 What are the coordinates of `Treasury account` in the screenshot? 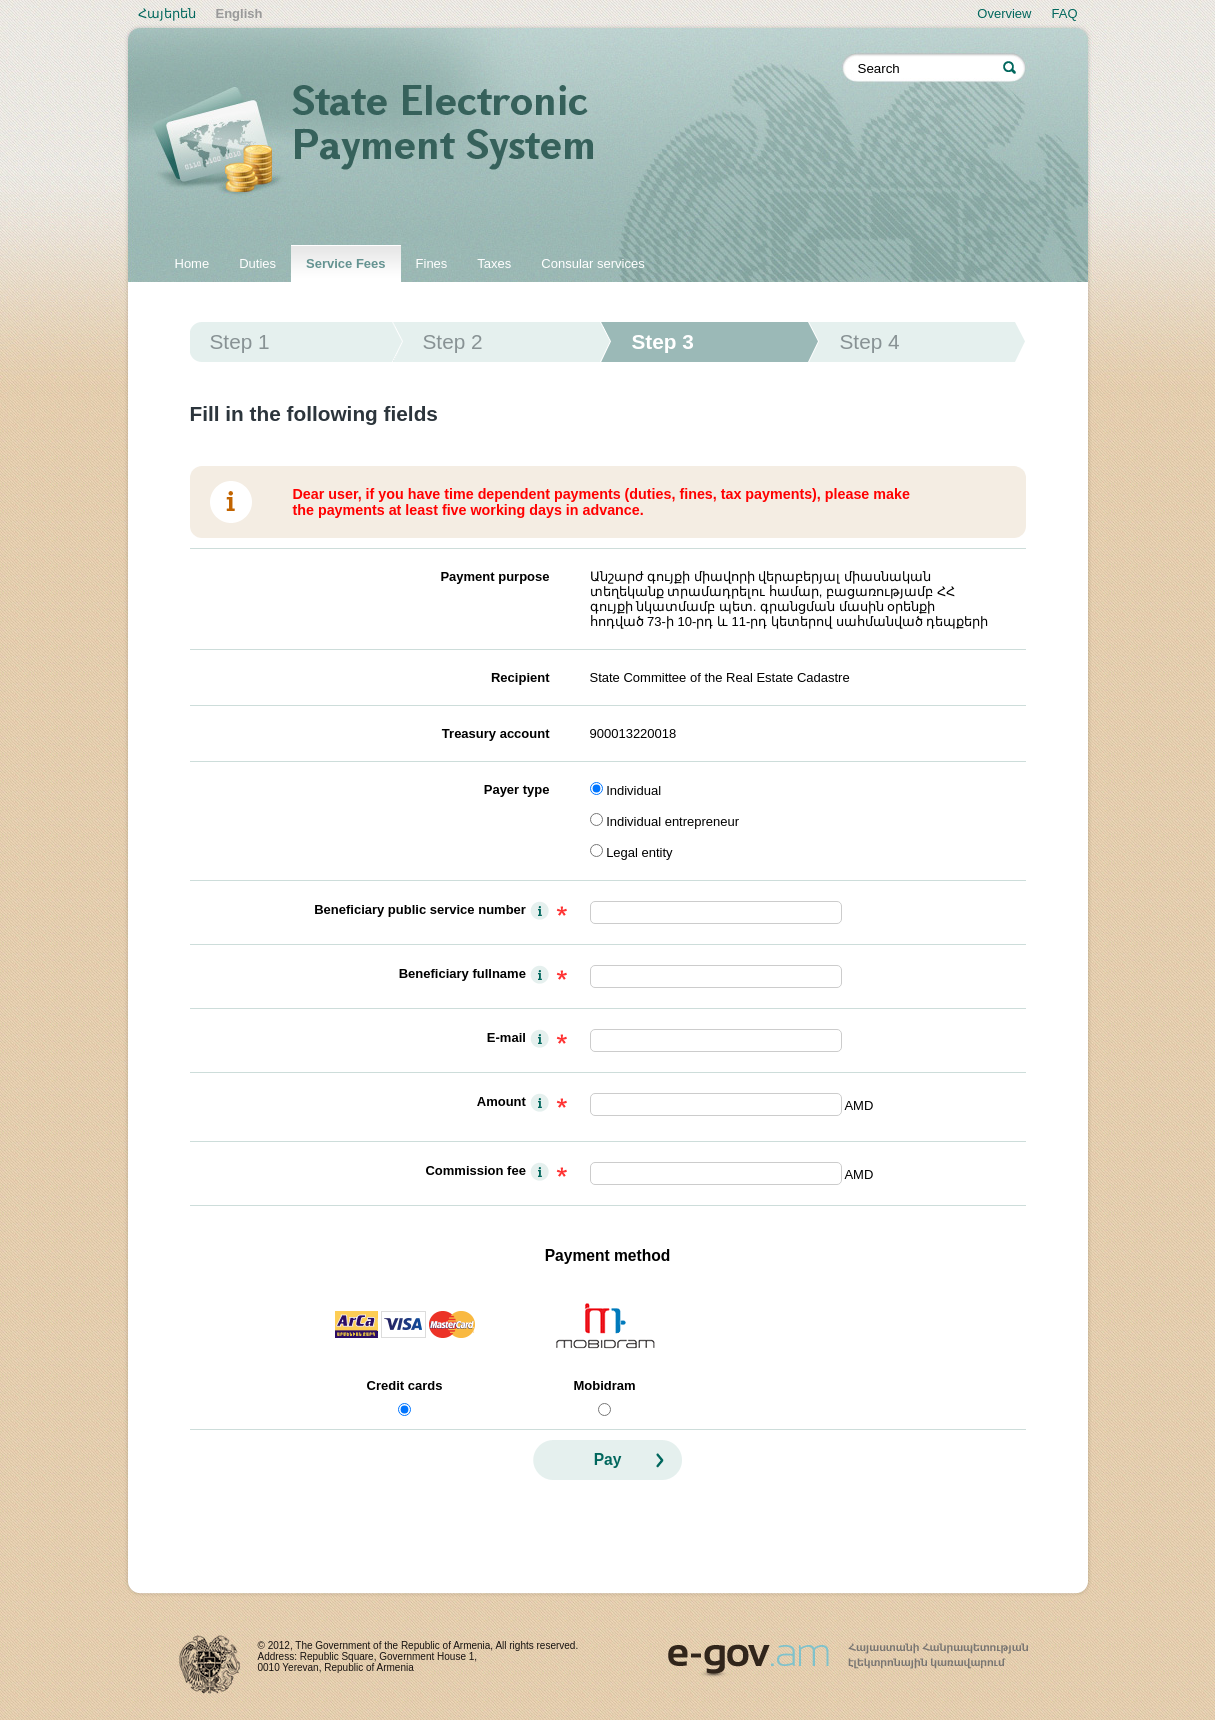 It's located at (496, 733).